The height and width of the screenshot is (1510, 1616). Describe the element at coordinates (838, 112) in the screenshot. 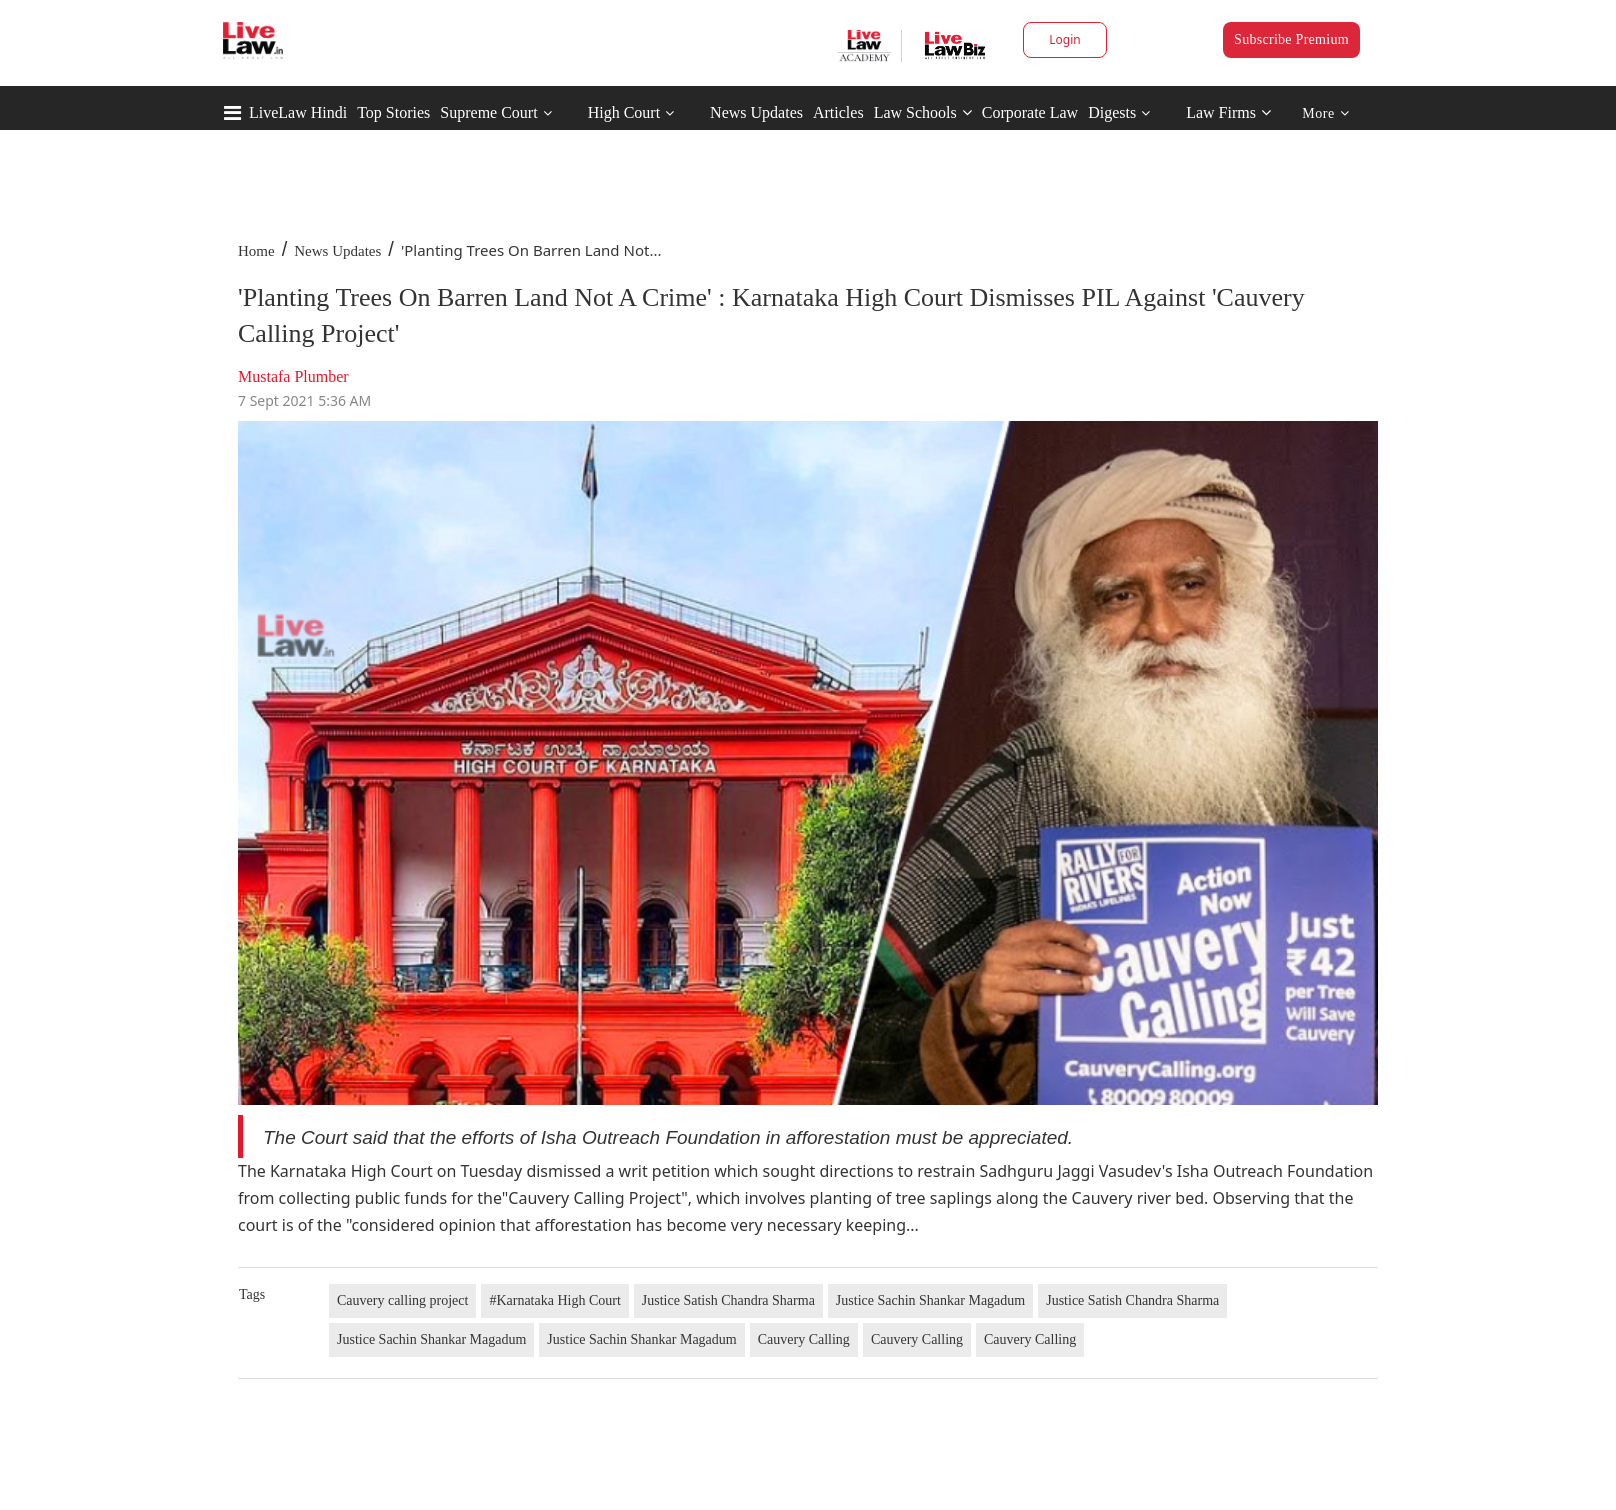

I see `Articles` at that location.